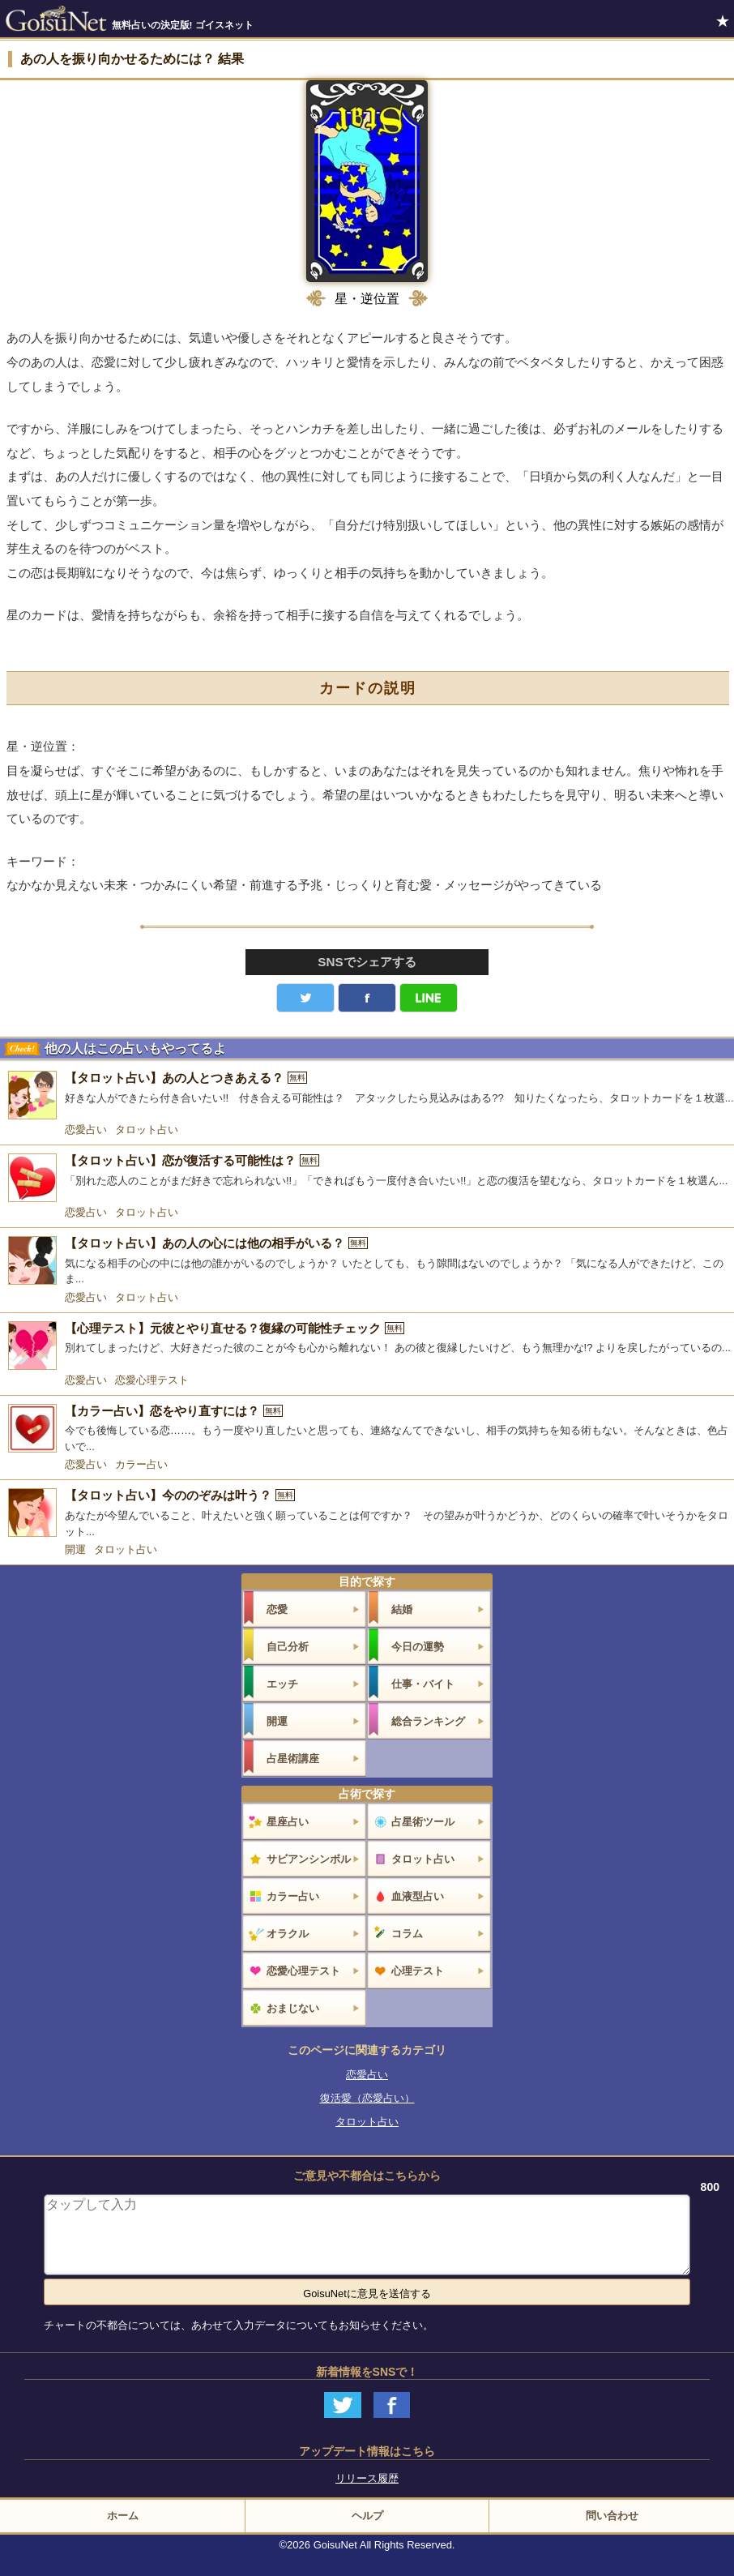 Image resolution: width=734 pixels, height=2576 pixels. Describe the element at coordinates (428, 998) in the screenshot. I see `LINE` at that location.